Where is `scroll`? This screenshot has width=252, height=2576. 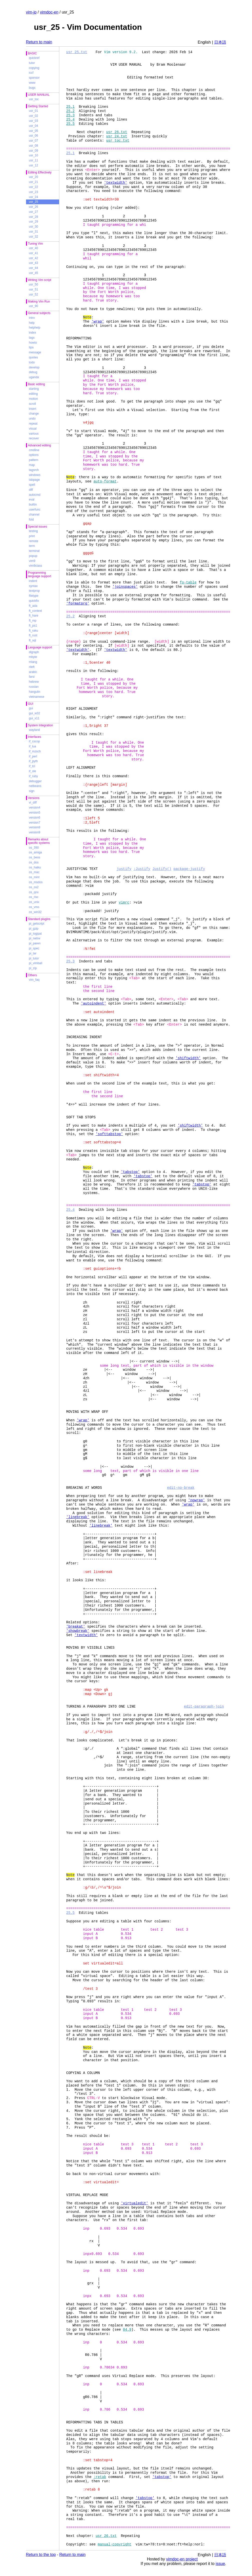
scroll is located at coordinates (32, 404).